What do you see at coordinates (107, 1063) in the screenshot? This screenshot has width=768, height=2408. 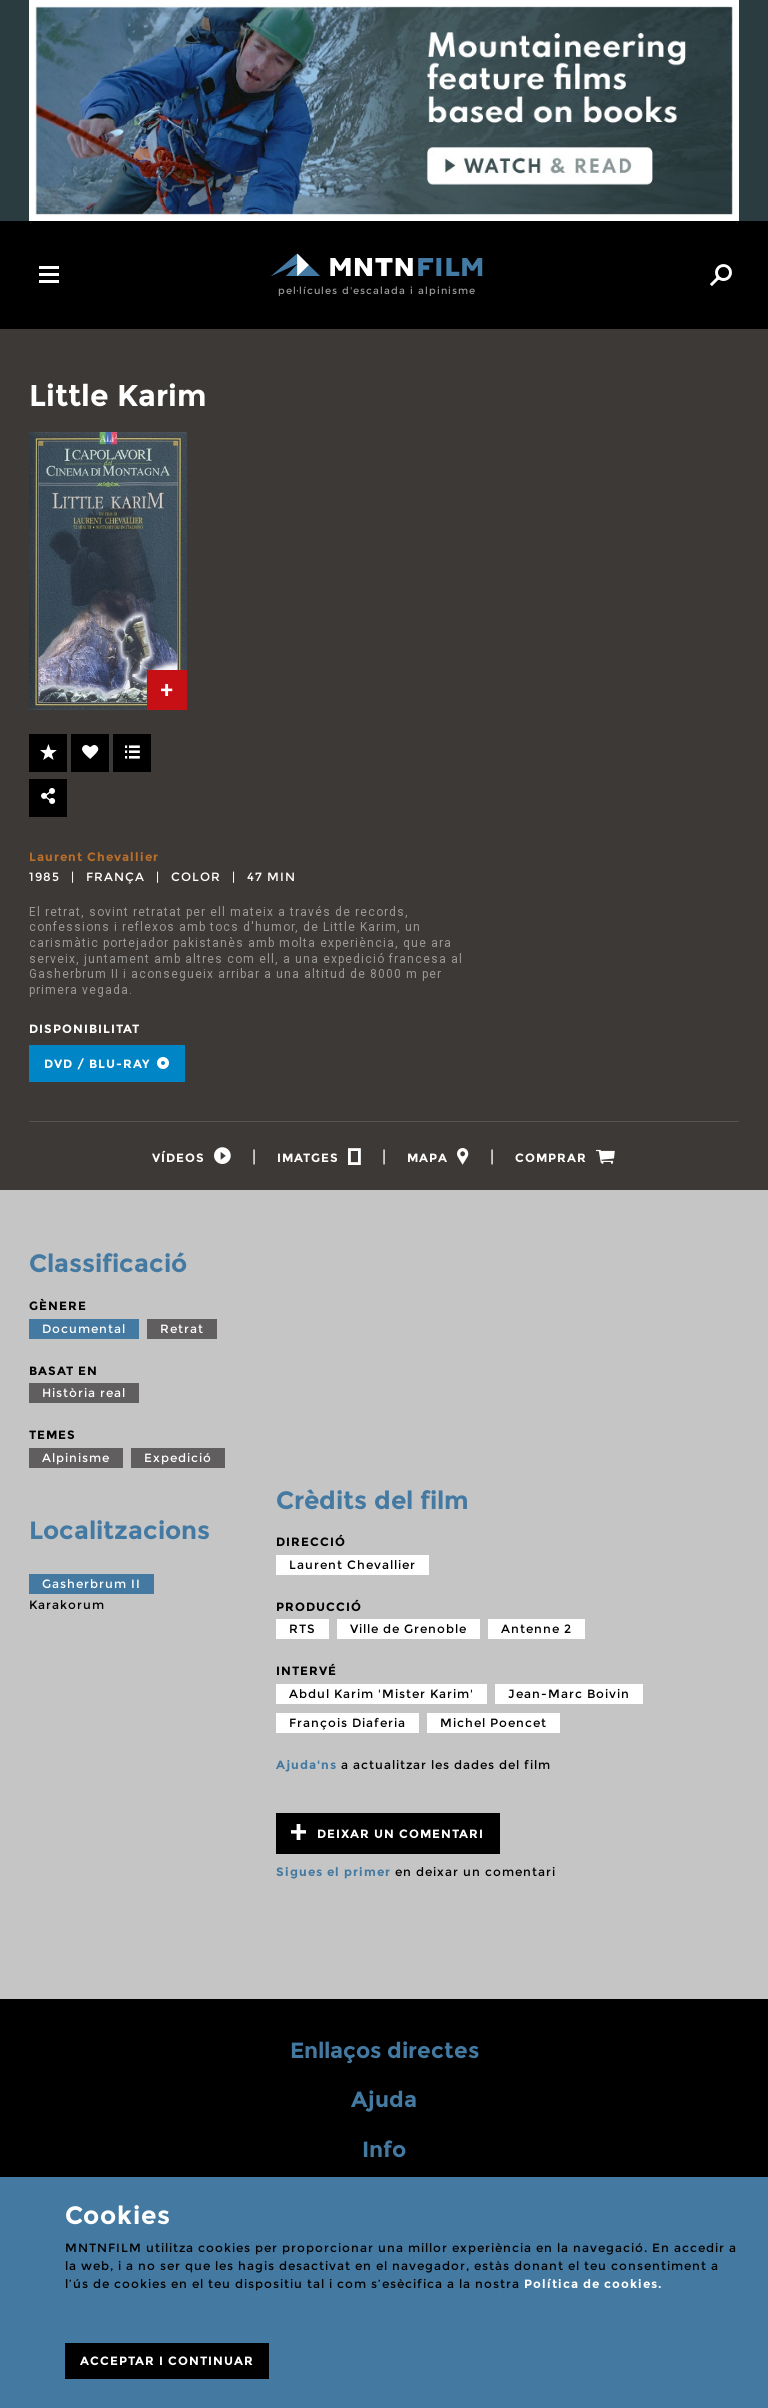 I see `DVD / BLU-RAY [tab]` at bounding box center [107, 1063].